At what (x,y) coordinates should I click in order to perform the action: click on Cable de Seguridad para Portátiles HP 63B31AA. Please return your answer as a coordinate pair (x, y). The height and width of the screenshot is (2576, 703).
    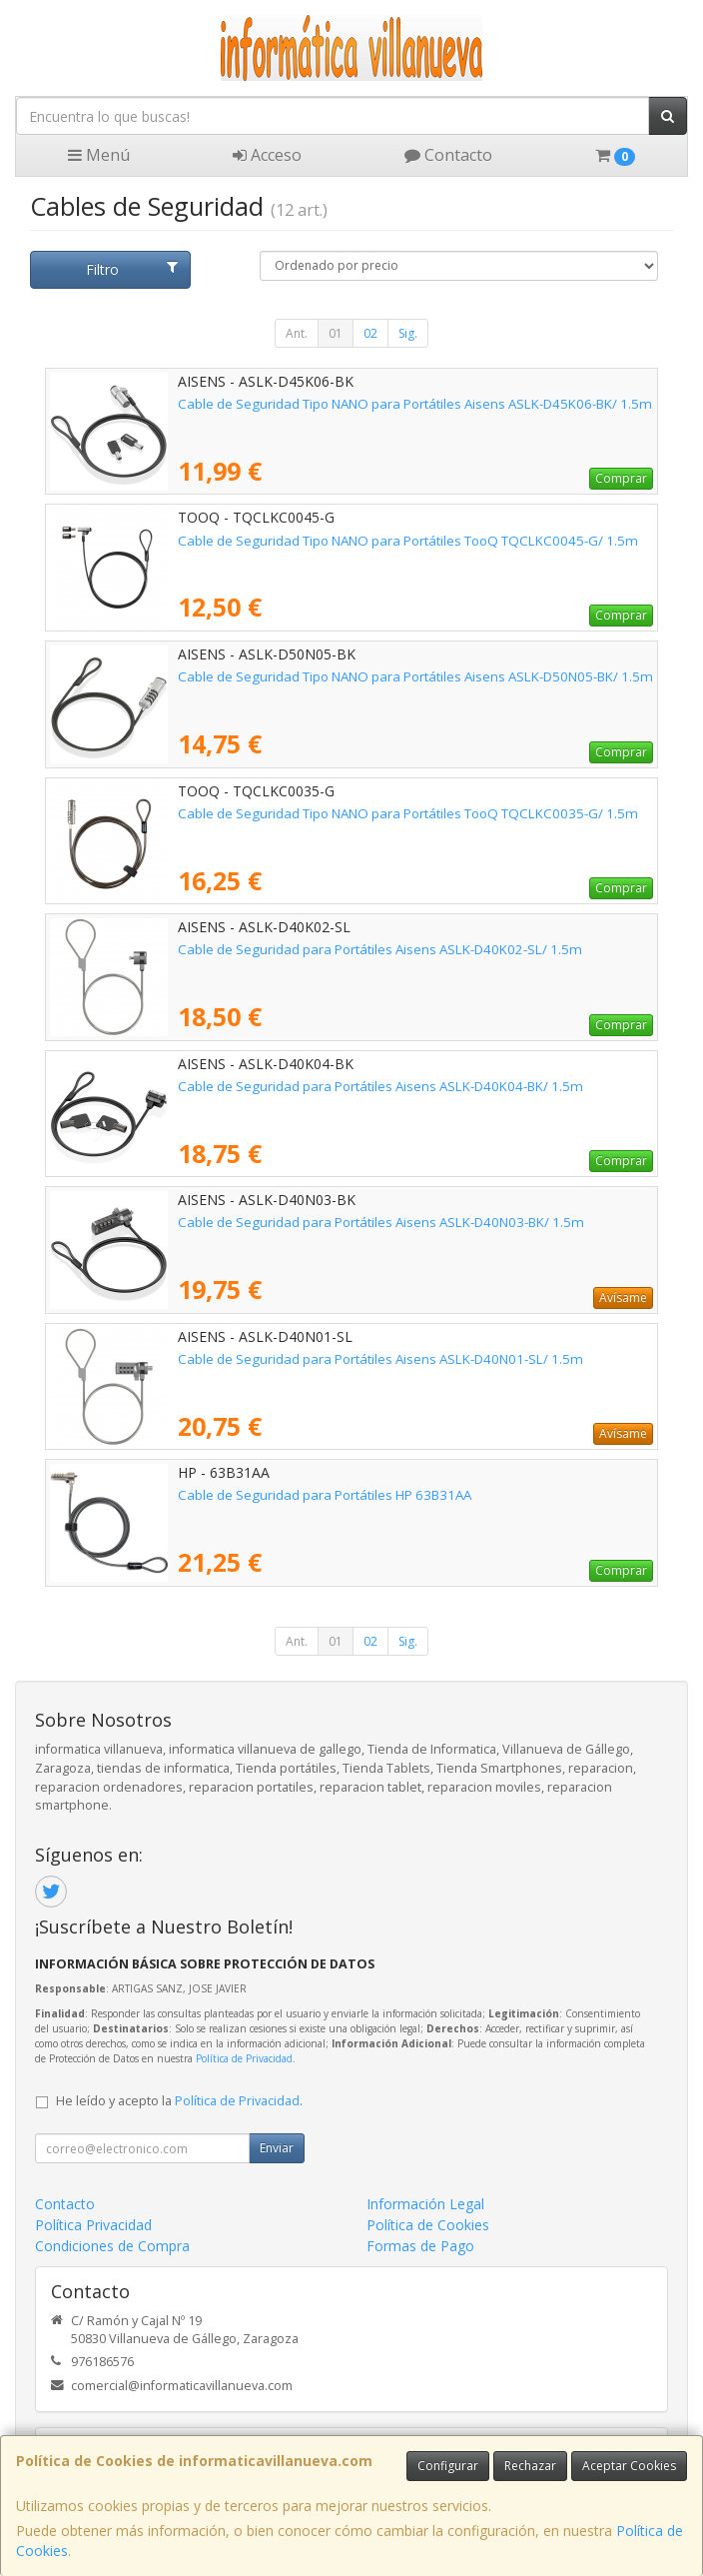
    Looking at the image, I should click on (324, 1495).